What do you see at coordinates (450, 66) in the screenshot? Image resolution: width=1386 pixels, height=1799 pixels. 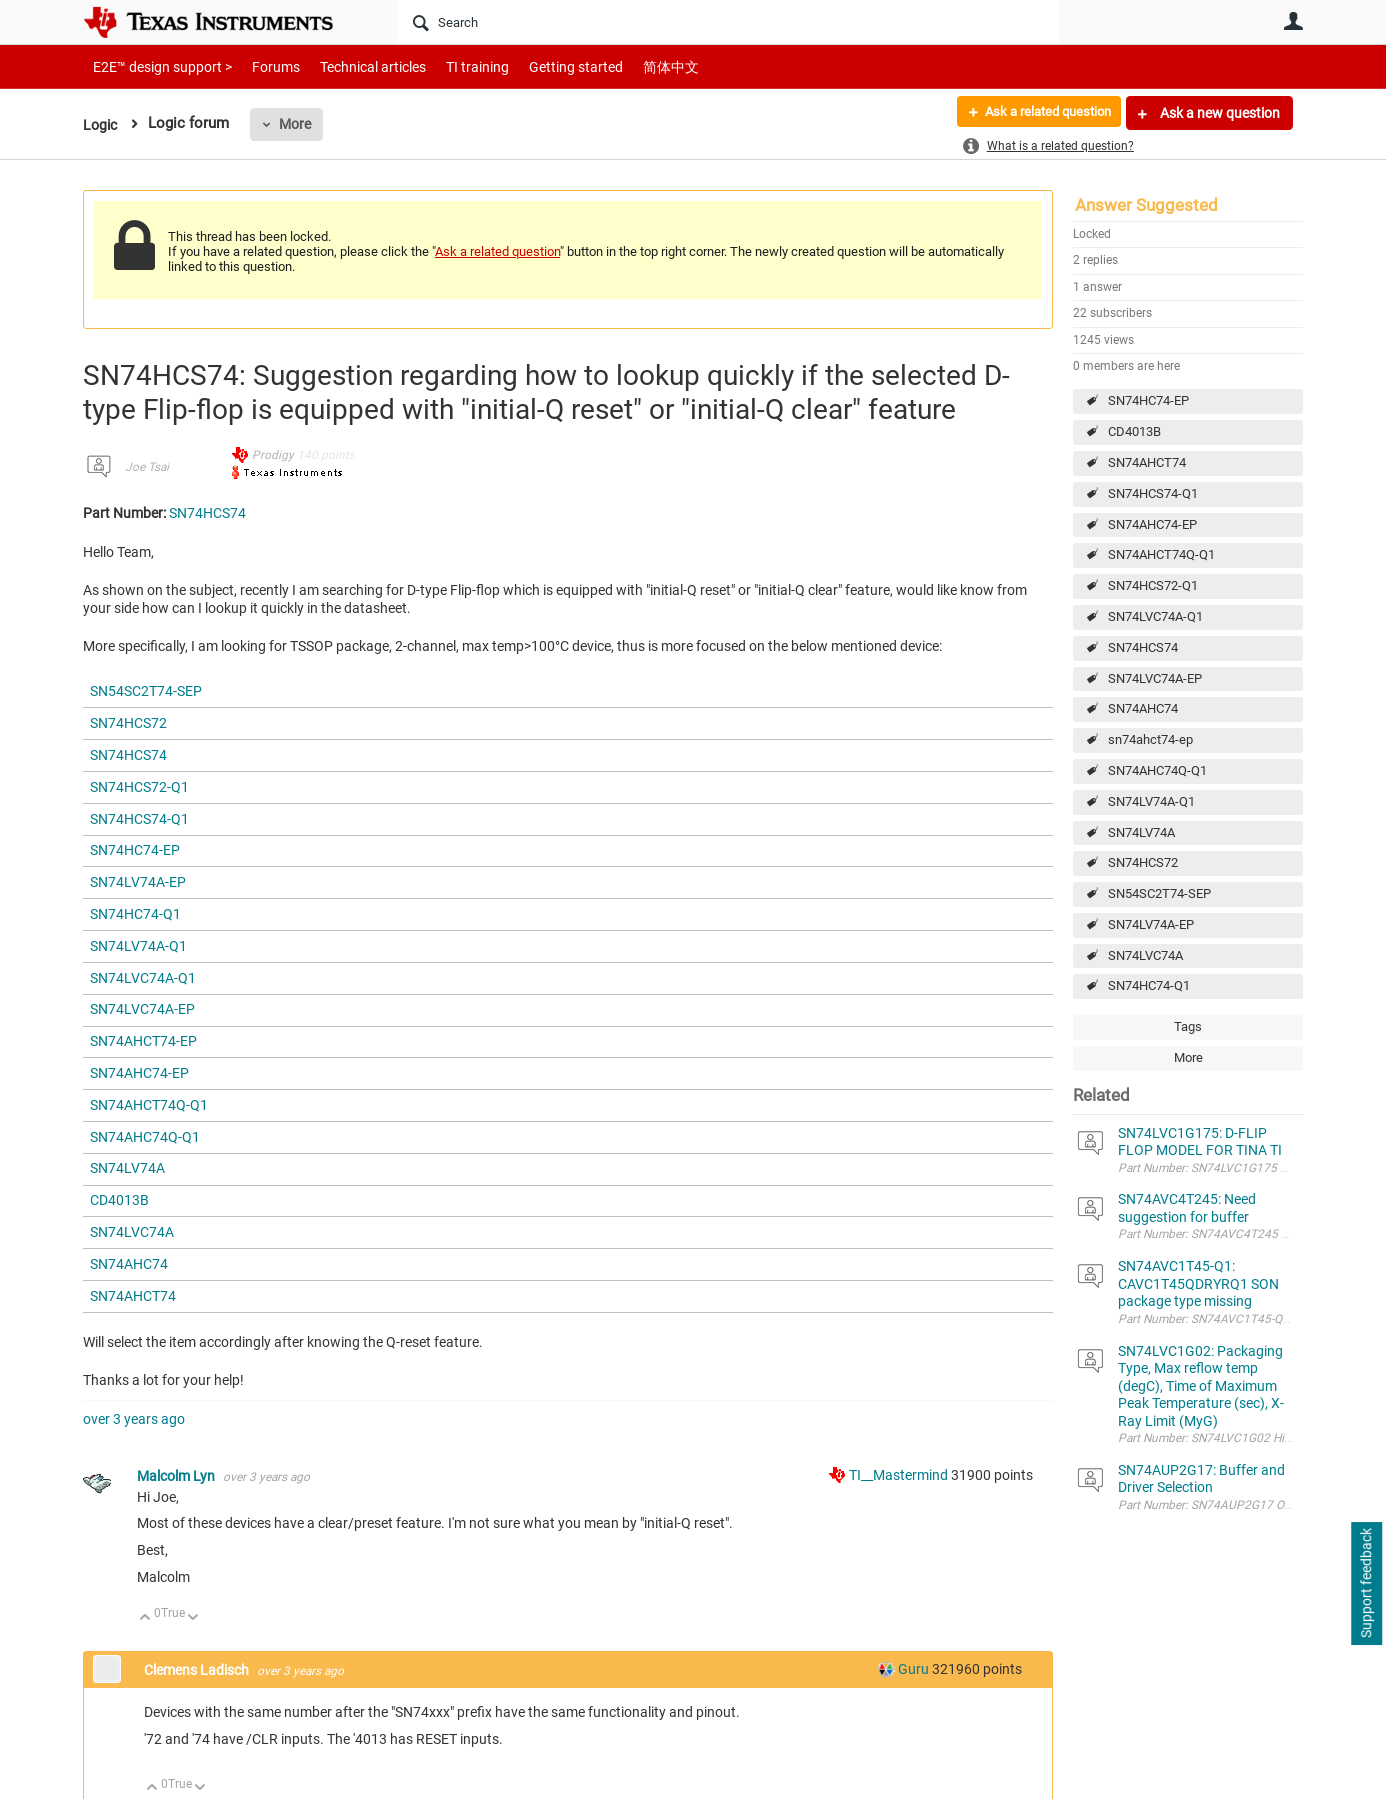 I see `TI training` at bounding box center [450, 66].